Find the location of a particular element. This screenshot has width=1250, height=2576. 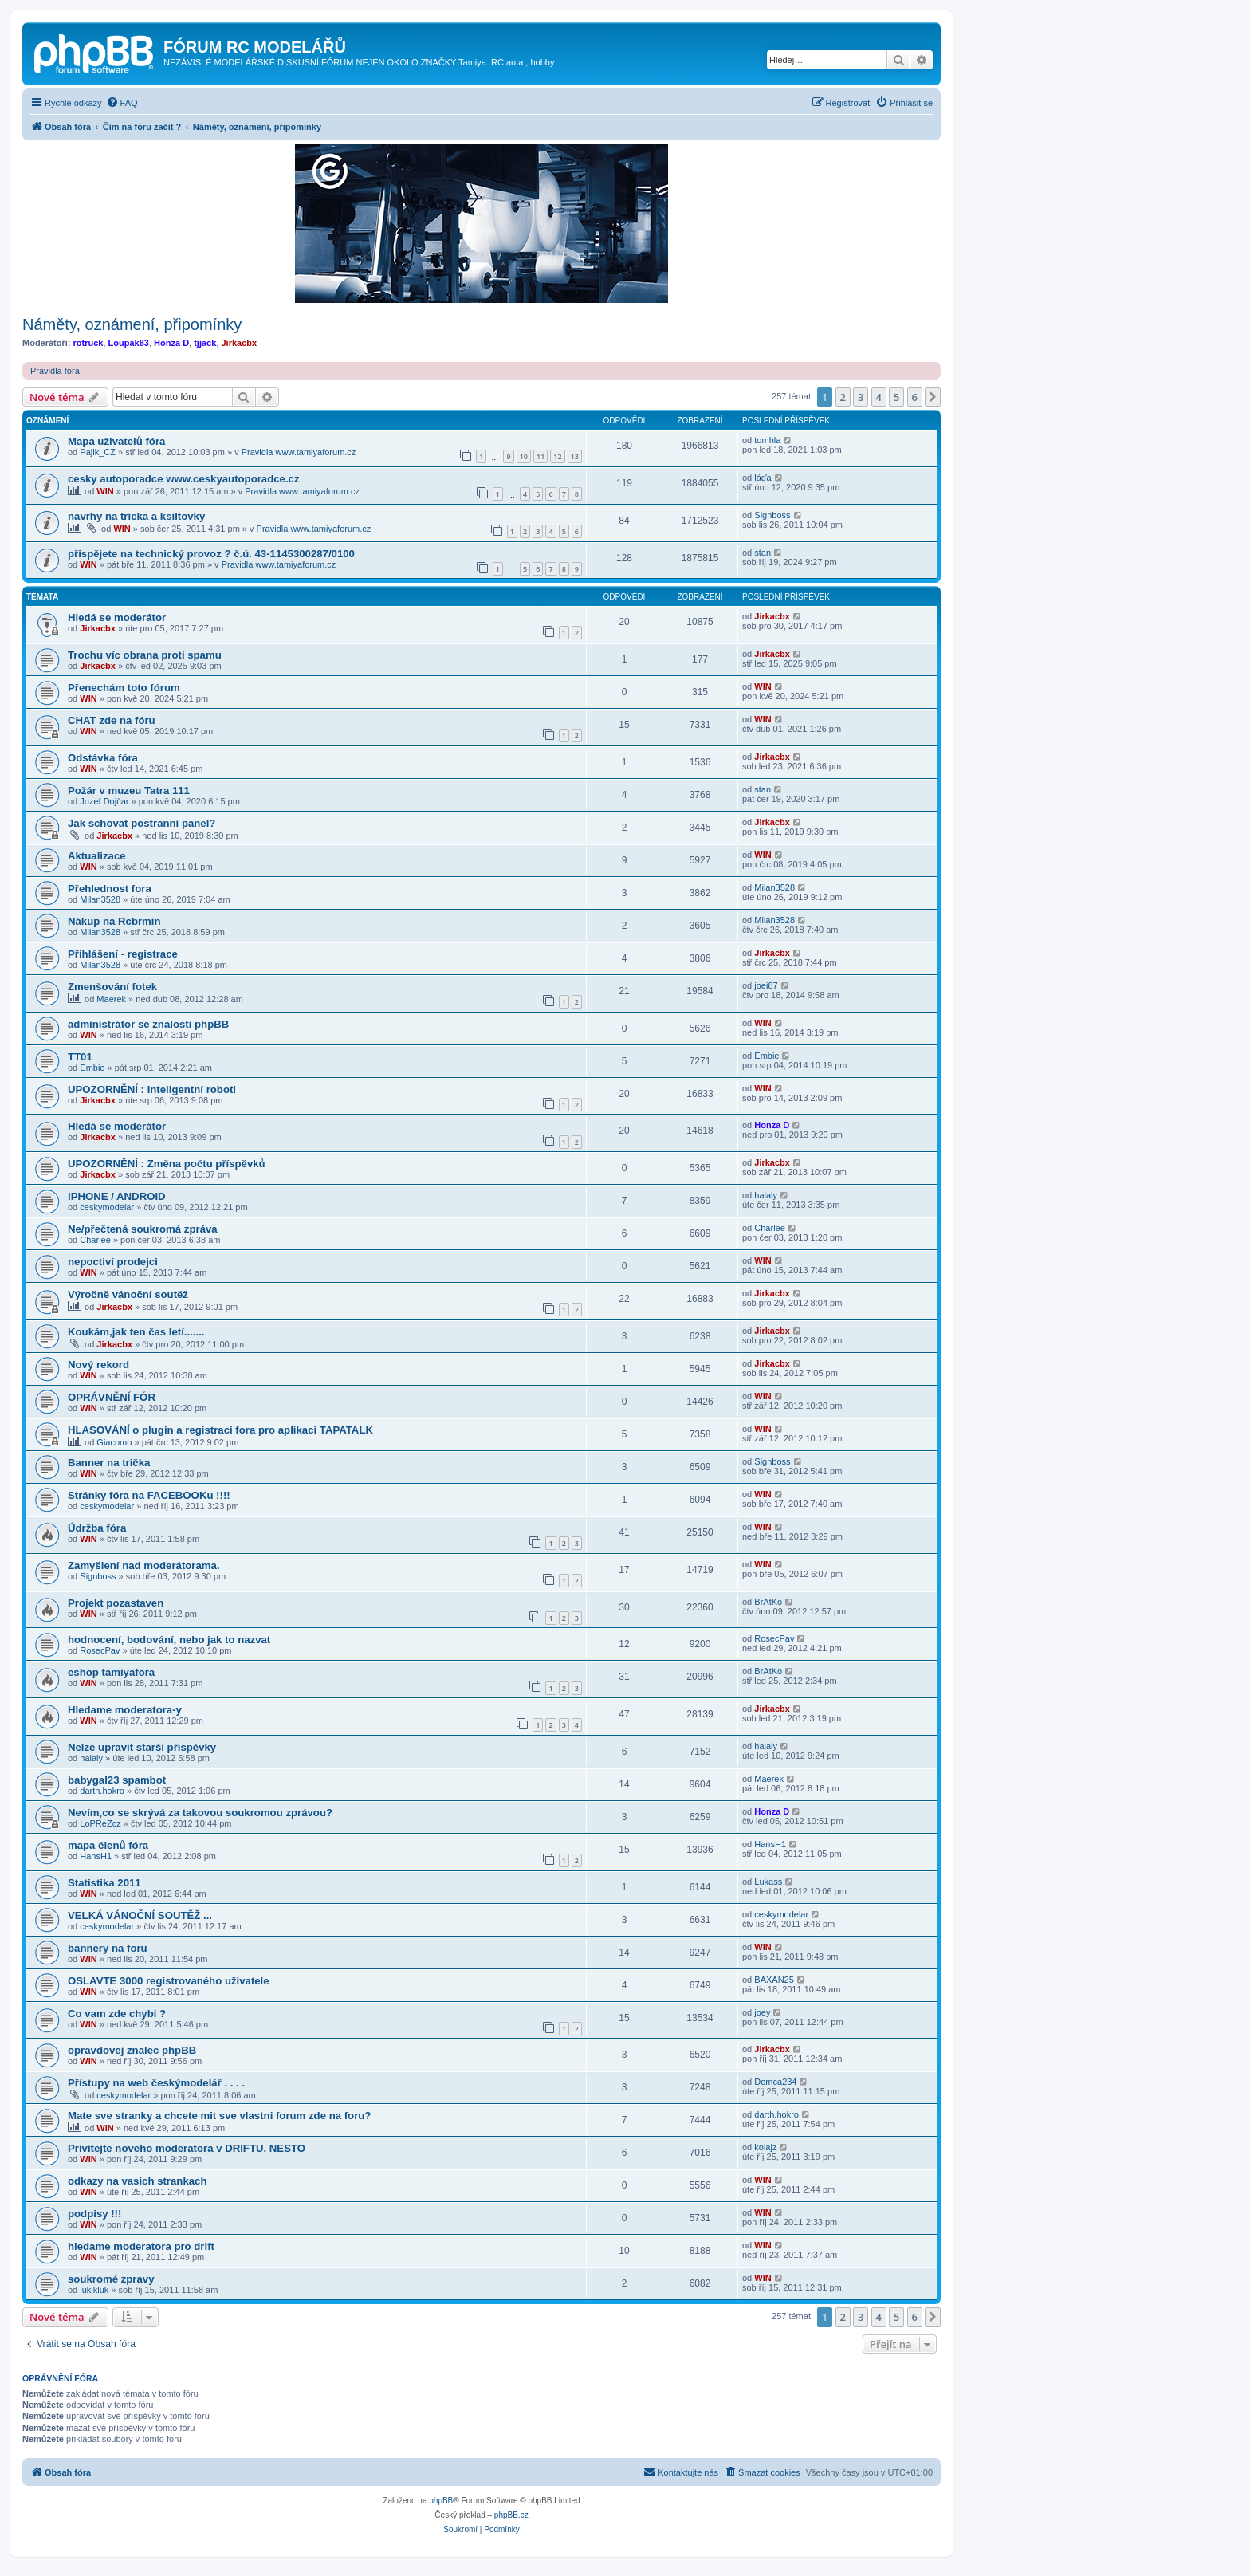

WIN is located at coordinates (104, 491).